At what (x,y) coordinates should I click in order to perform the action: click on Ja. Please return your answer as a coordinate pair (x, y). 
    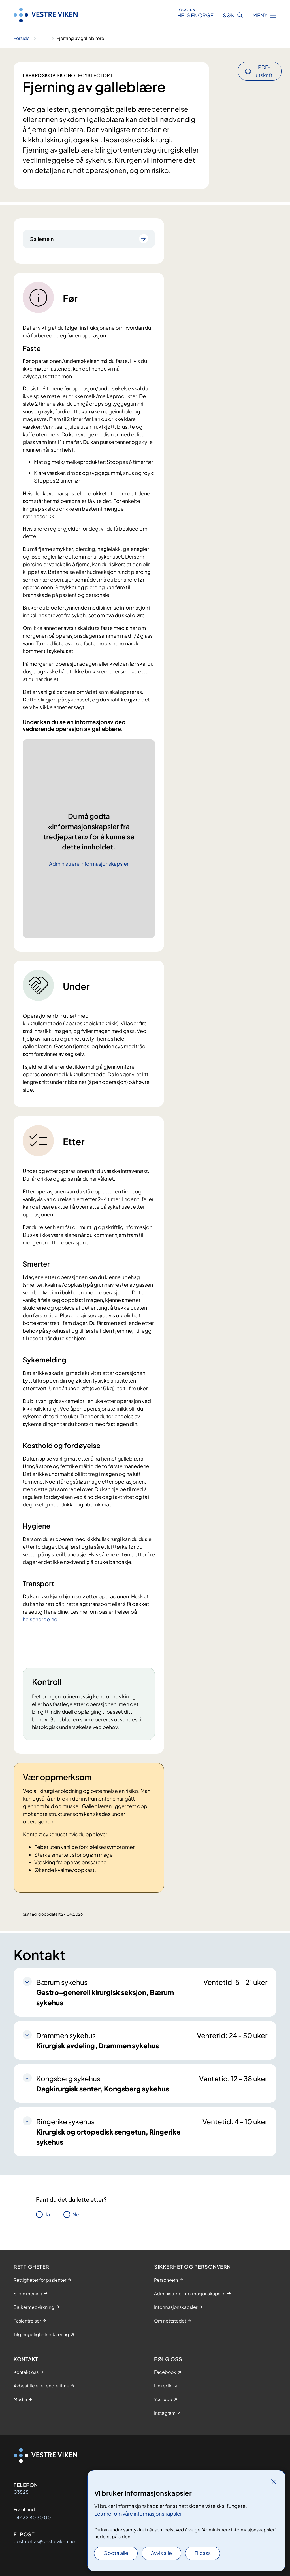
    Looking at the image, I should click on (47, 2214).